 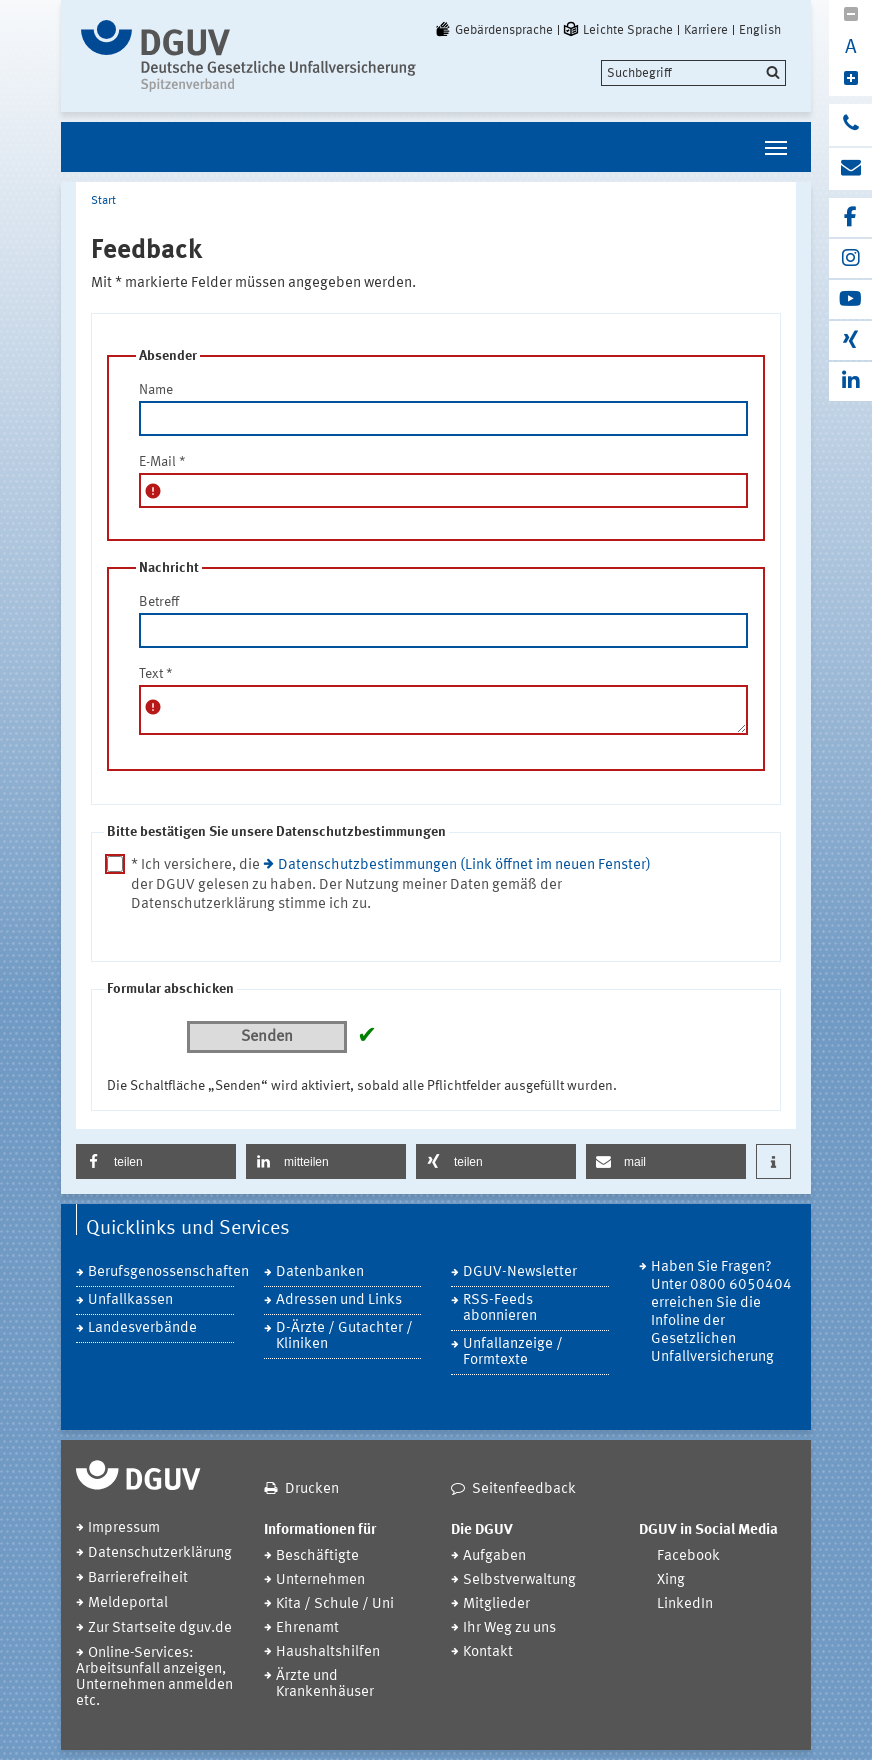 I want to click on Mitglieder, so click(x=496, y=1604).